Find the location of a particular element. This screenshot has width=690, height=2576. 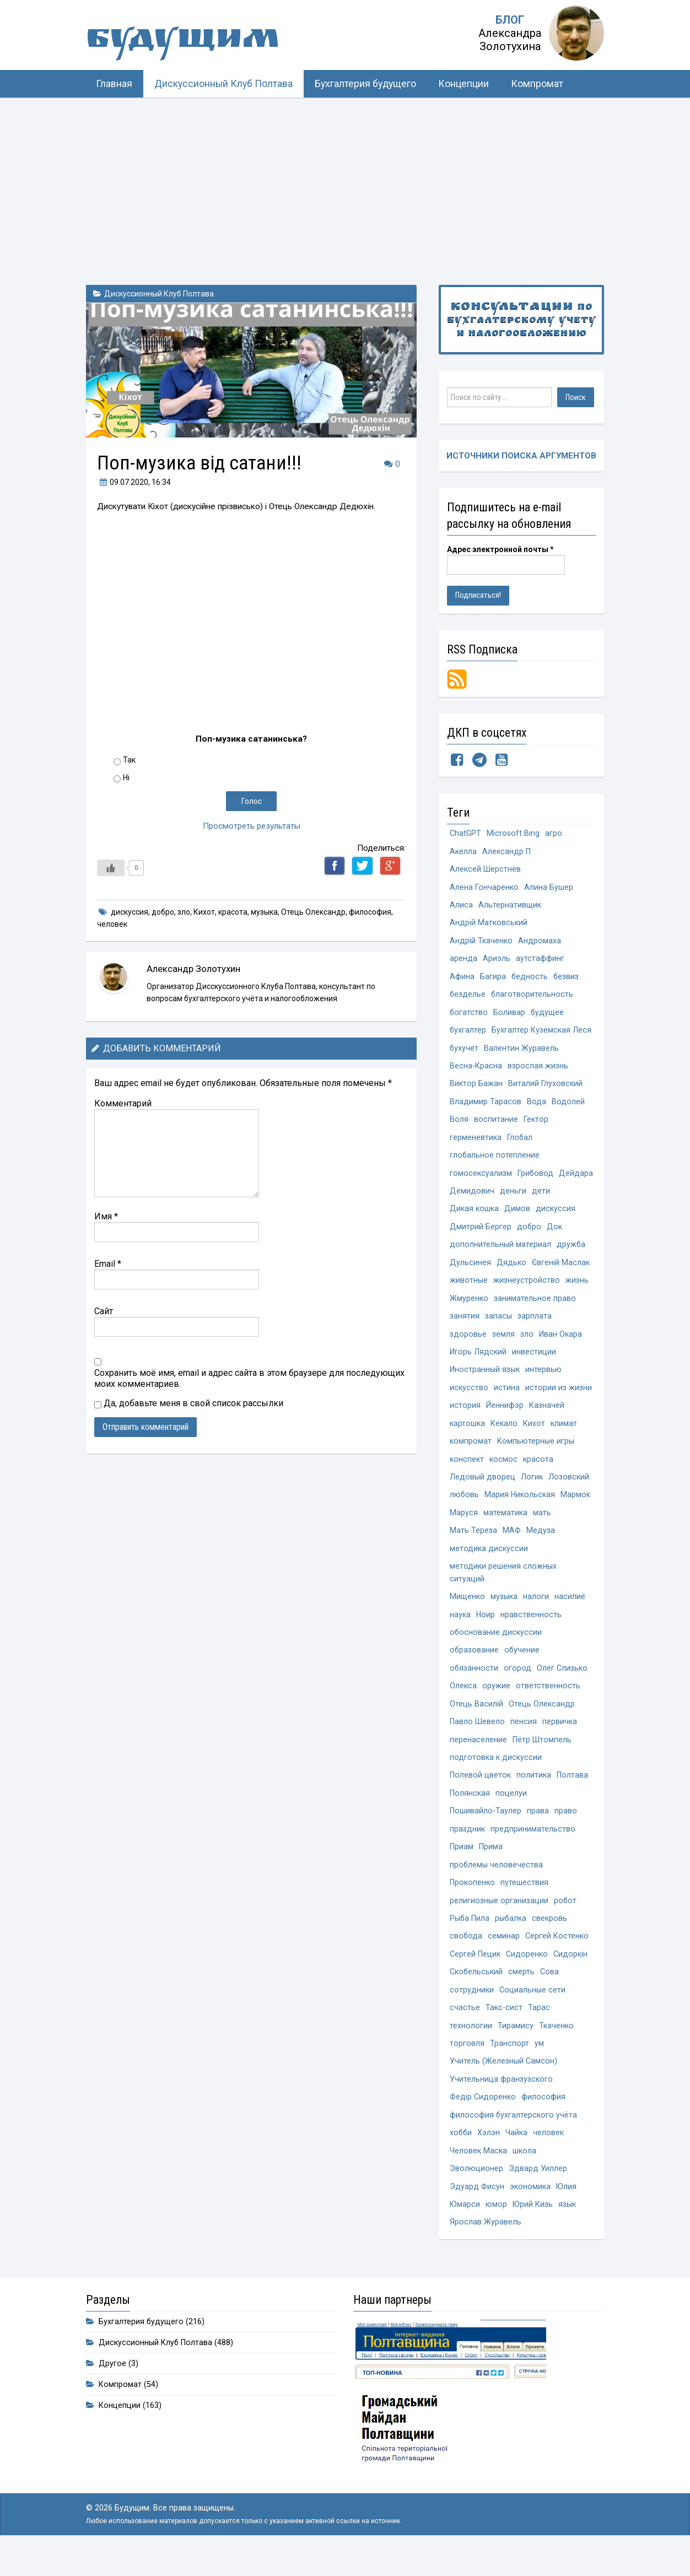

Мать Тереза is located at coordinates (473, 1543).